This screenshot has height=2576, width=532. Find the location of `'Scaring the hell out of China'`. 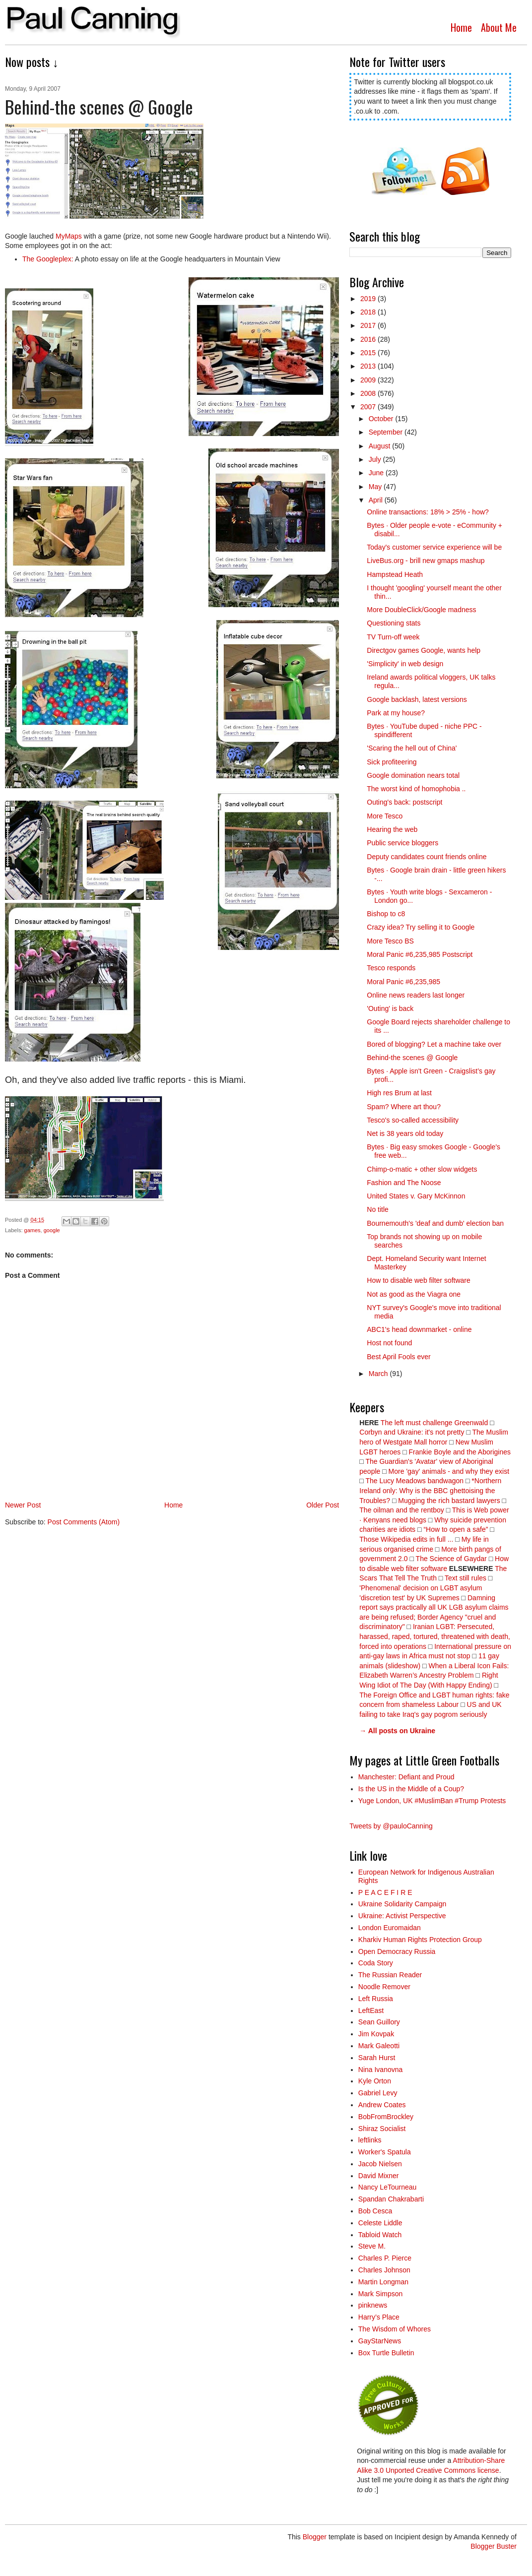

'Scaring the hell out of China' is located at coordinates (412, 748).